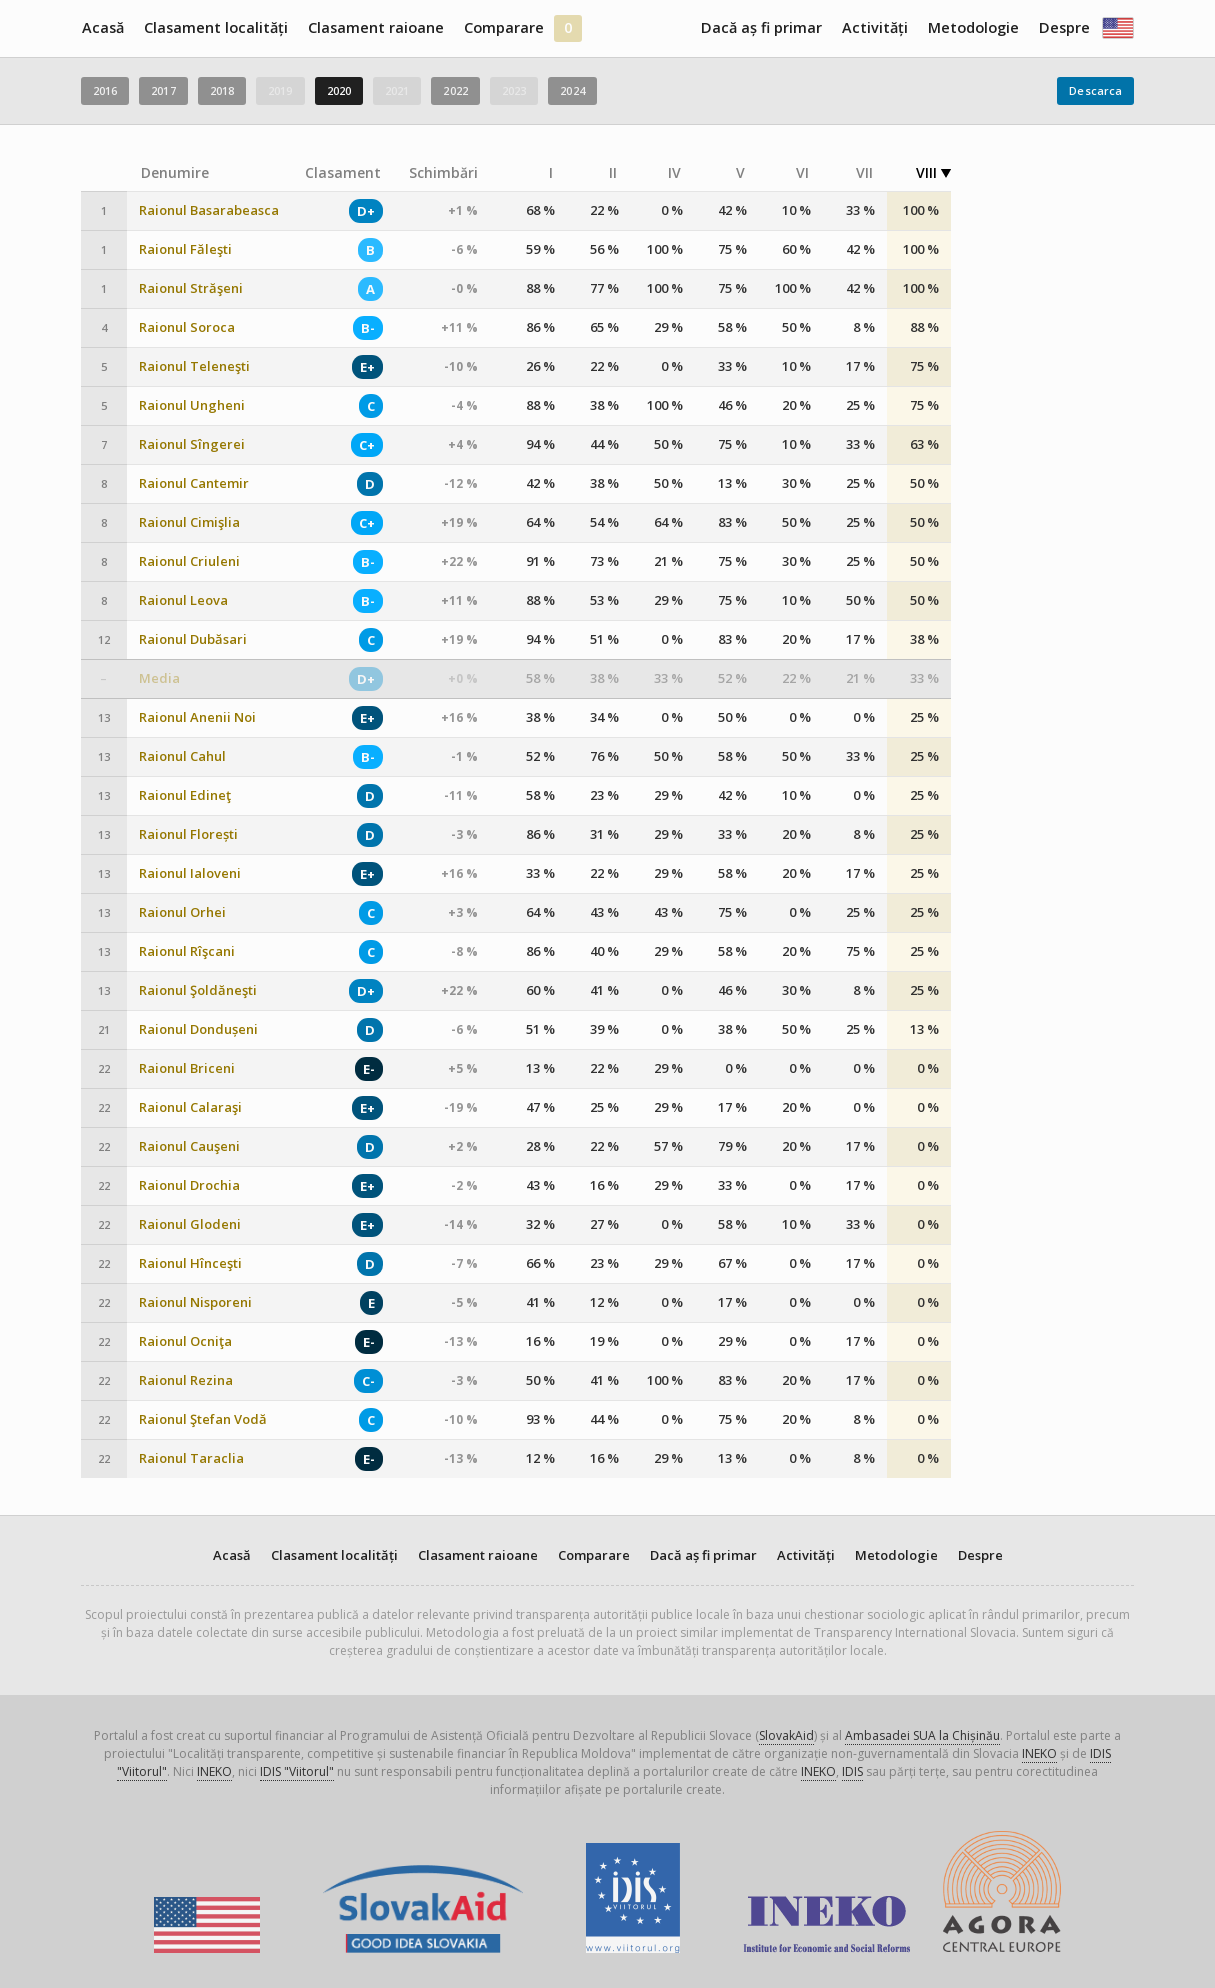 The height and width of the screenshot is (1988, 1215). I want to click on Despre, so click(1064, 27).